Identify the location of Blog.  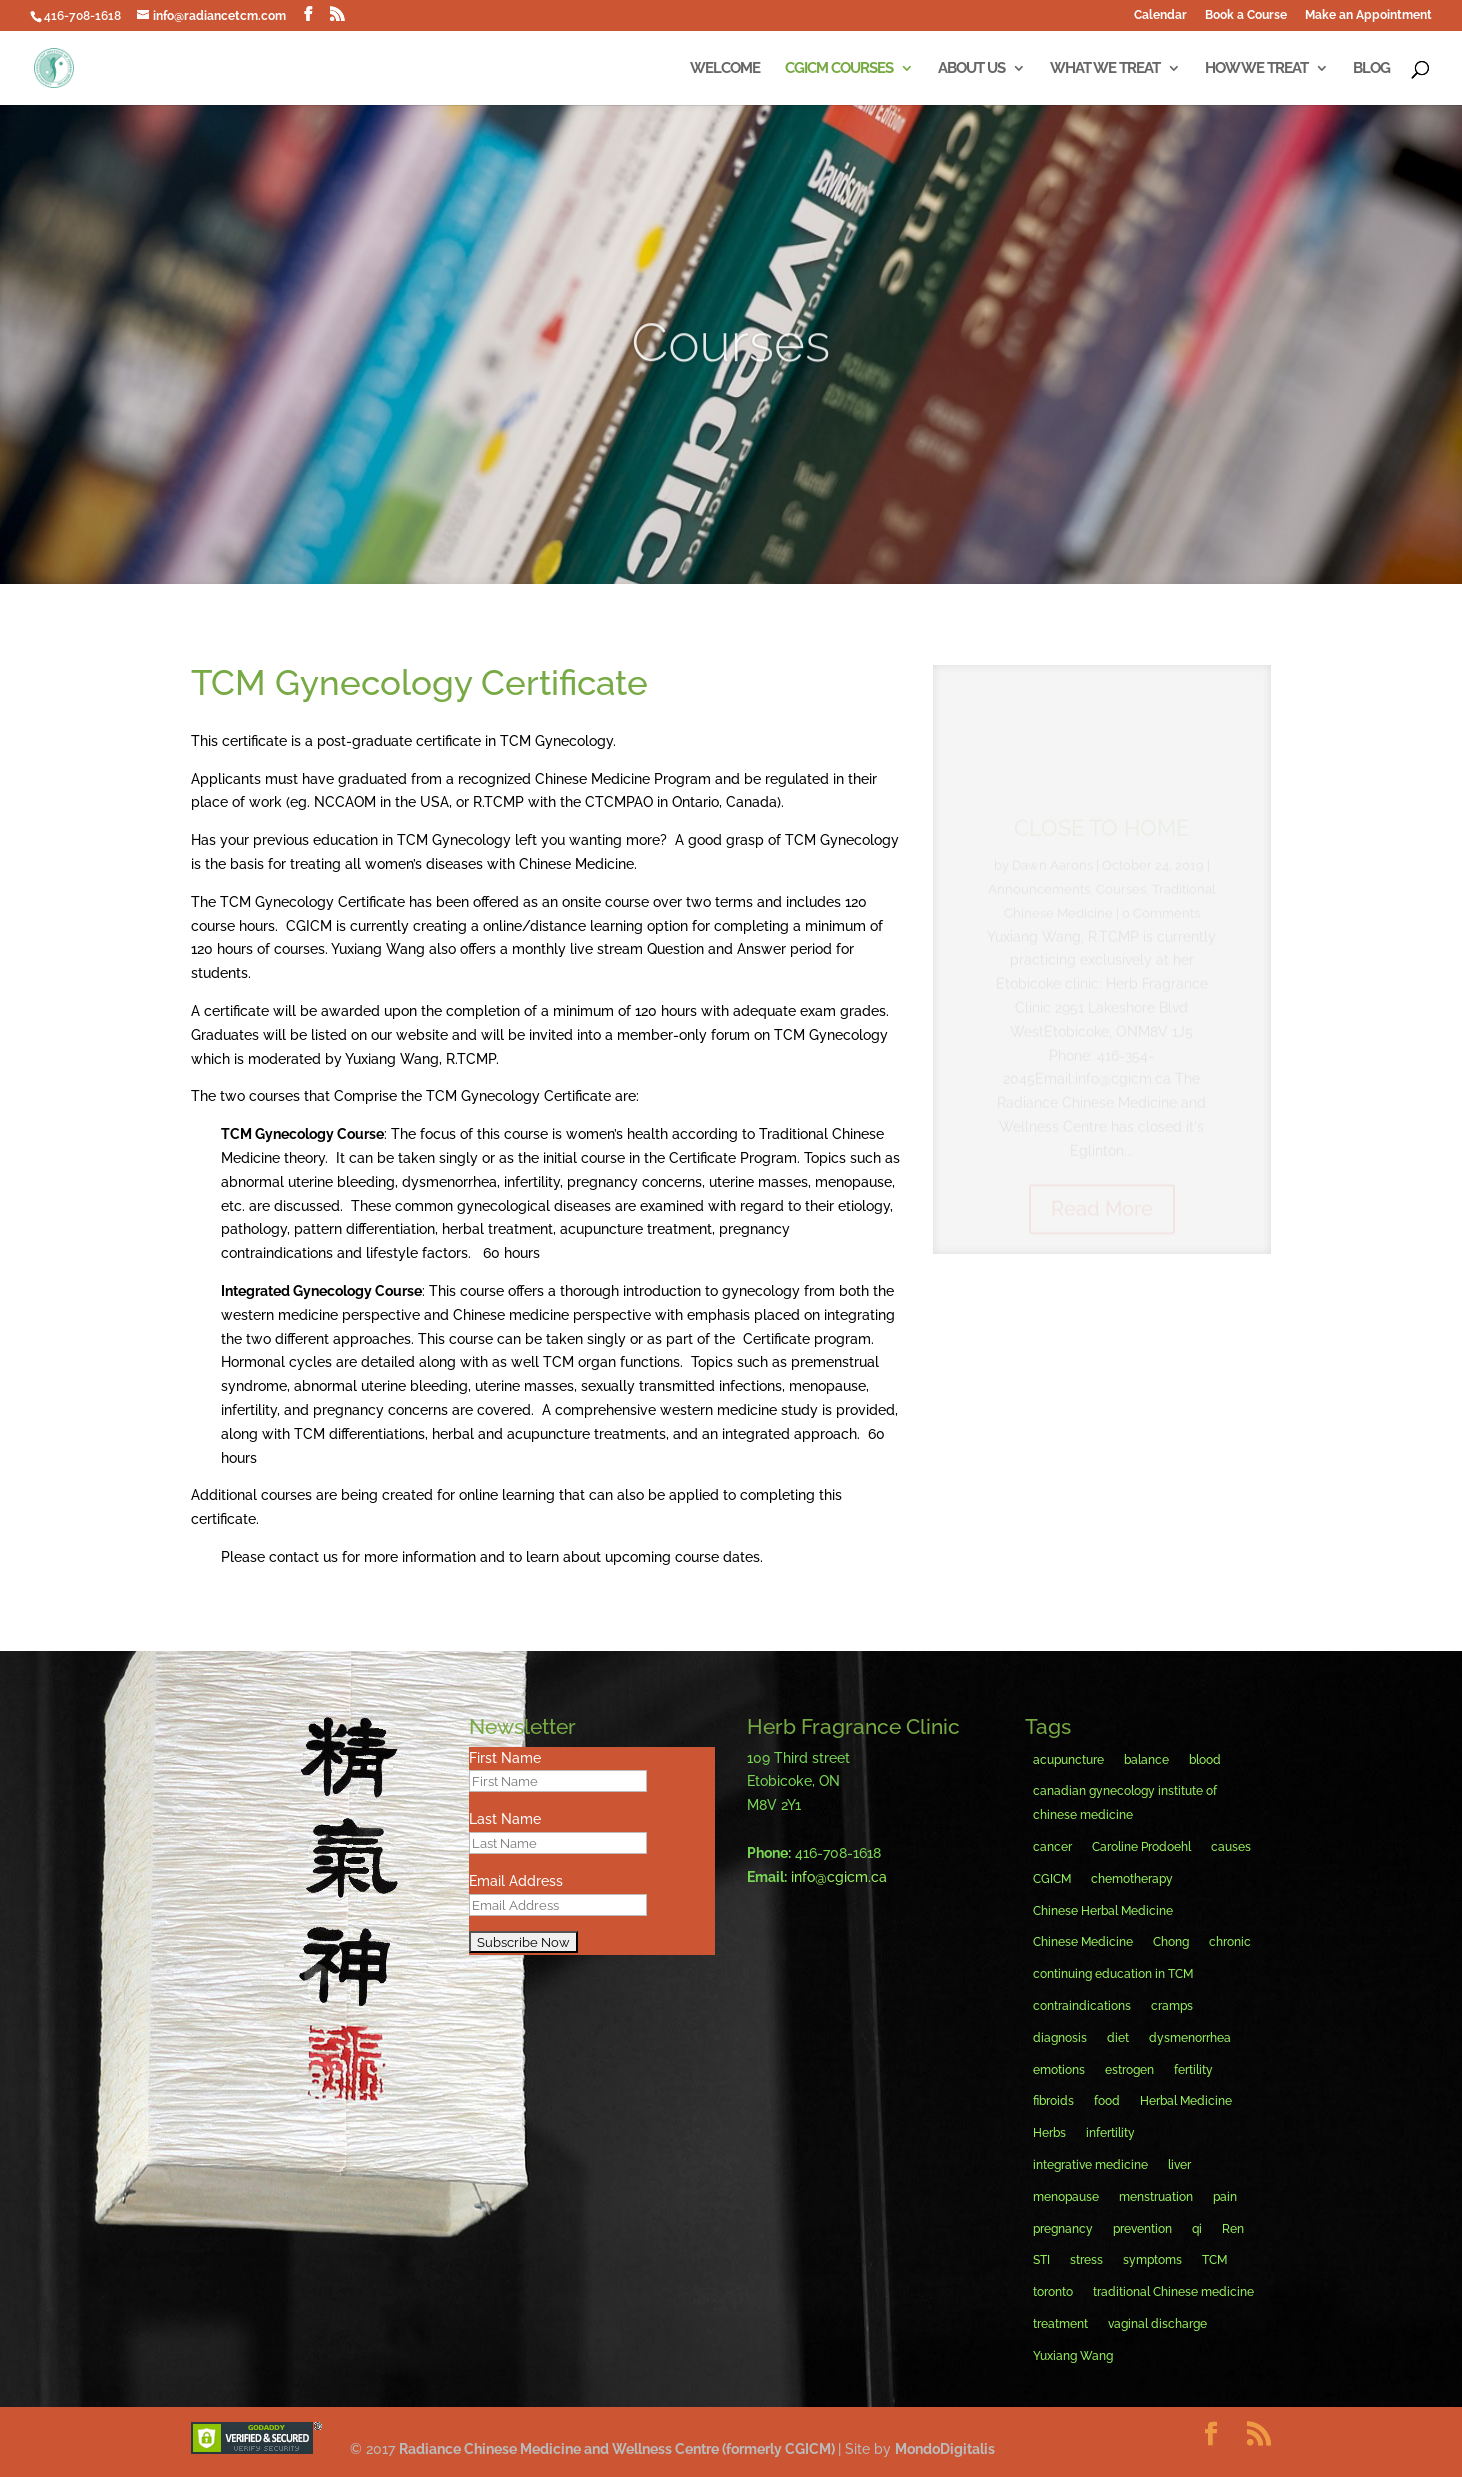
(1371, 69).